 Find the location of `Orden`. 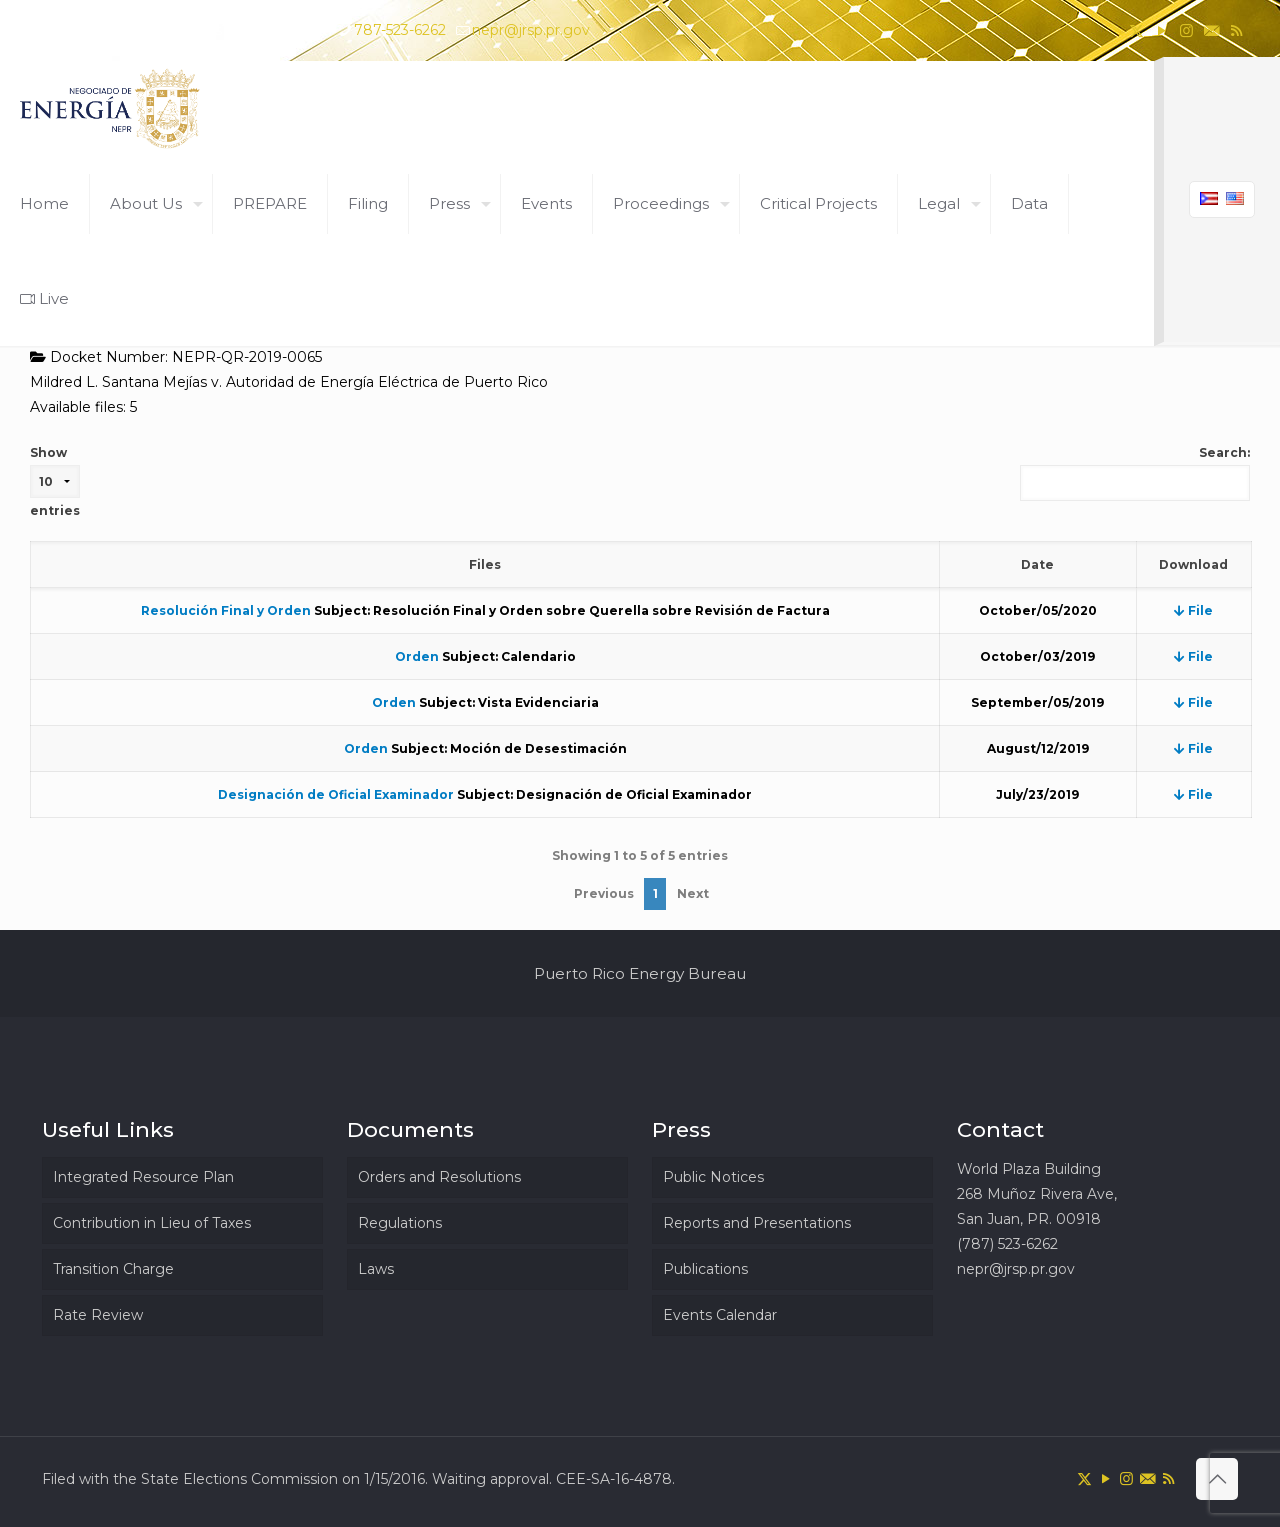

Orden is located at coordinates (417, 656).